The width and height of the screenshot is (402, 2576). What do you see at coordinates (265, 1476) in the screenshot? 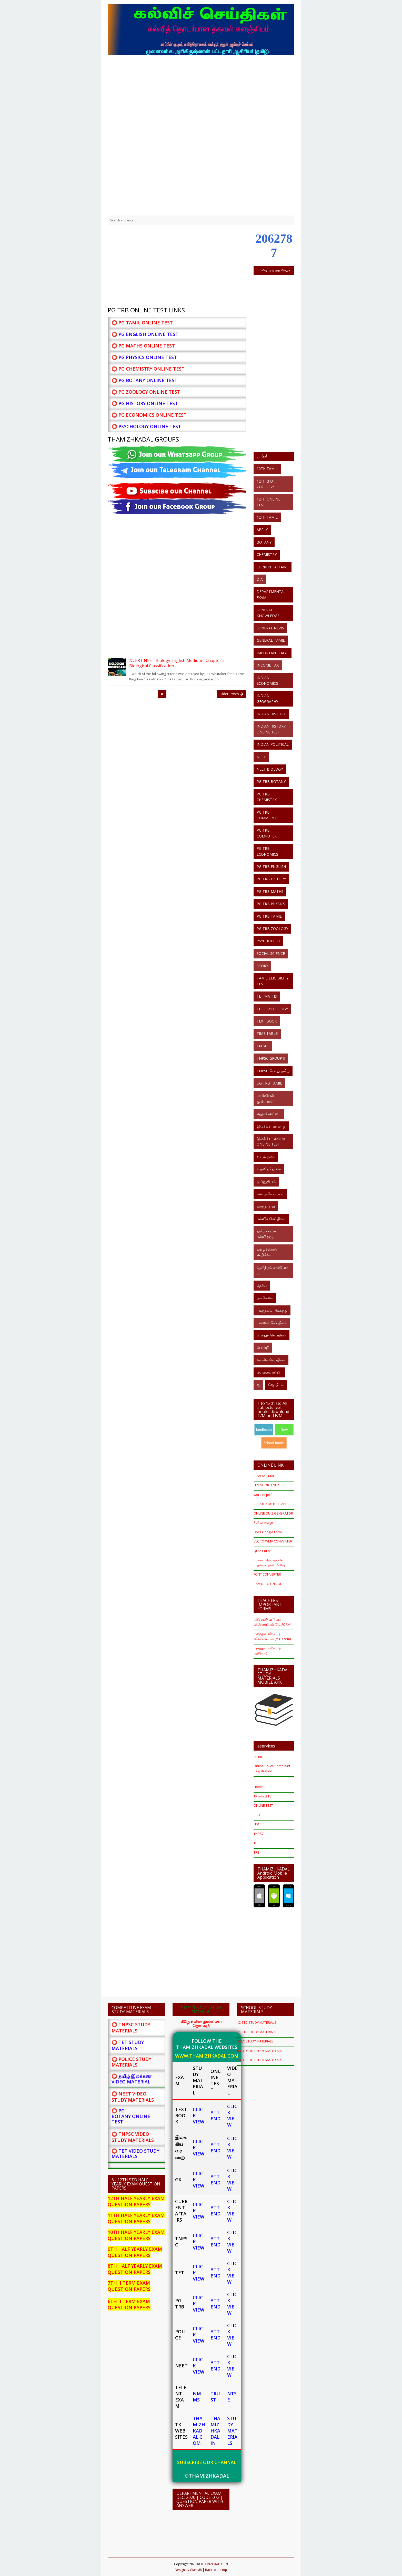
I see `REMOVE IMAGE` at bounding box center [265, 1476].